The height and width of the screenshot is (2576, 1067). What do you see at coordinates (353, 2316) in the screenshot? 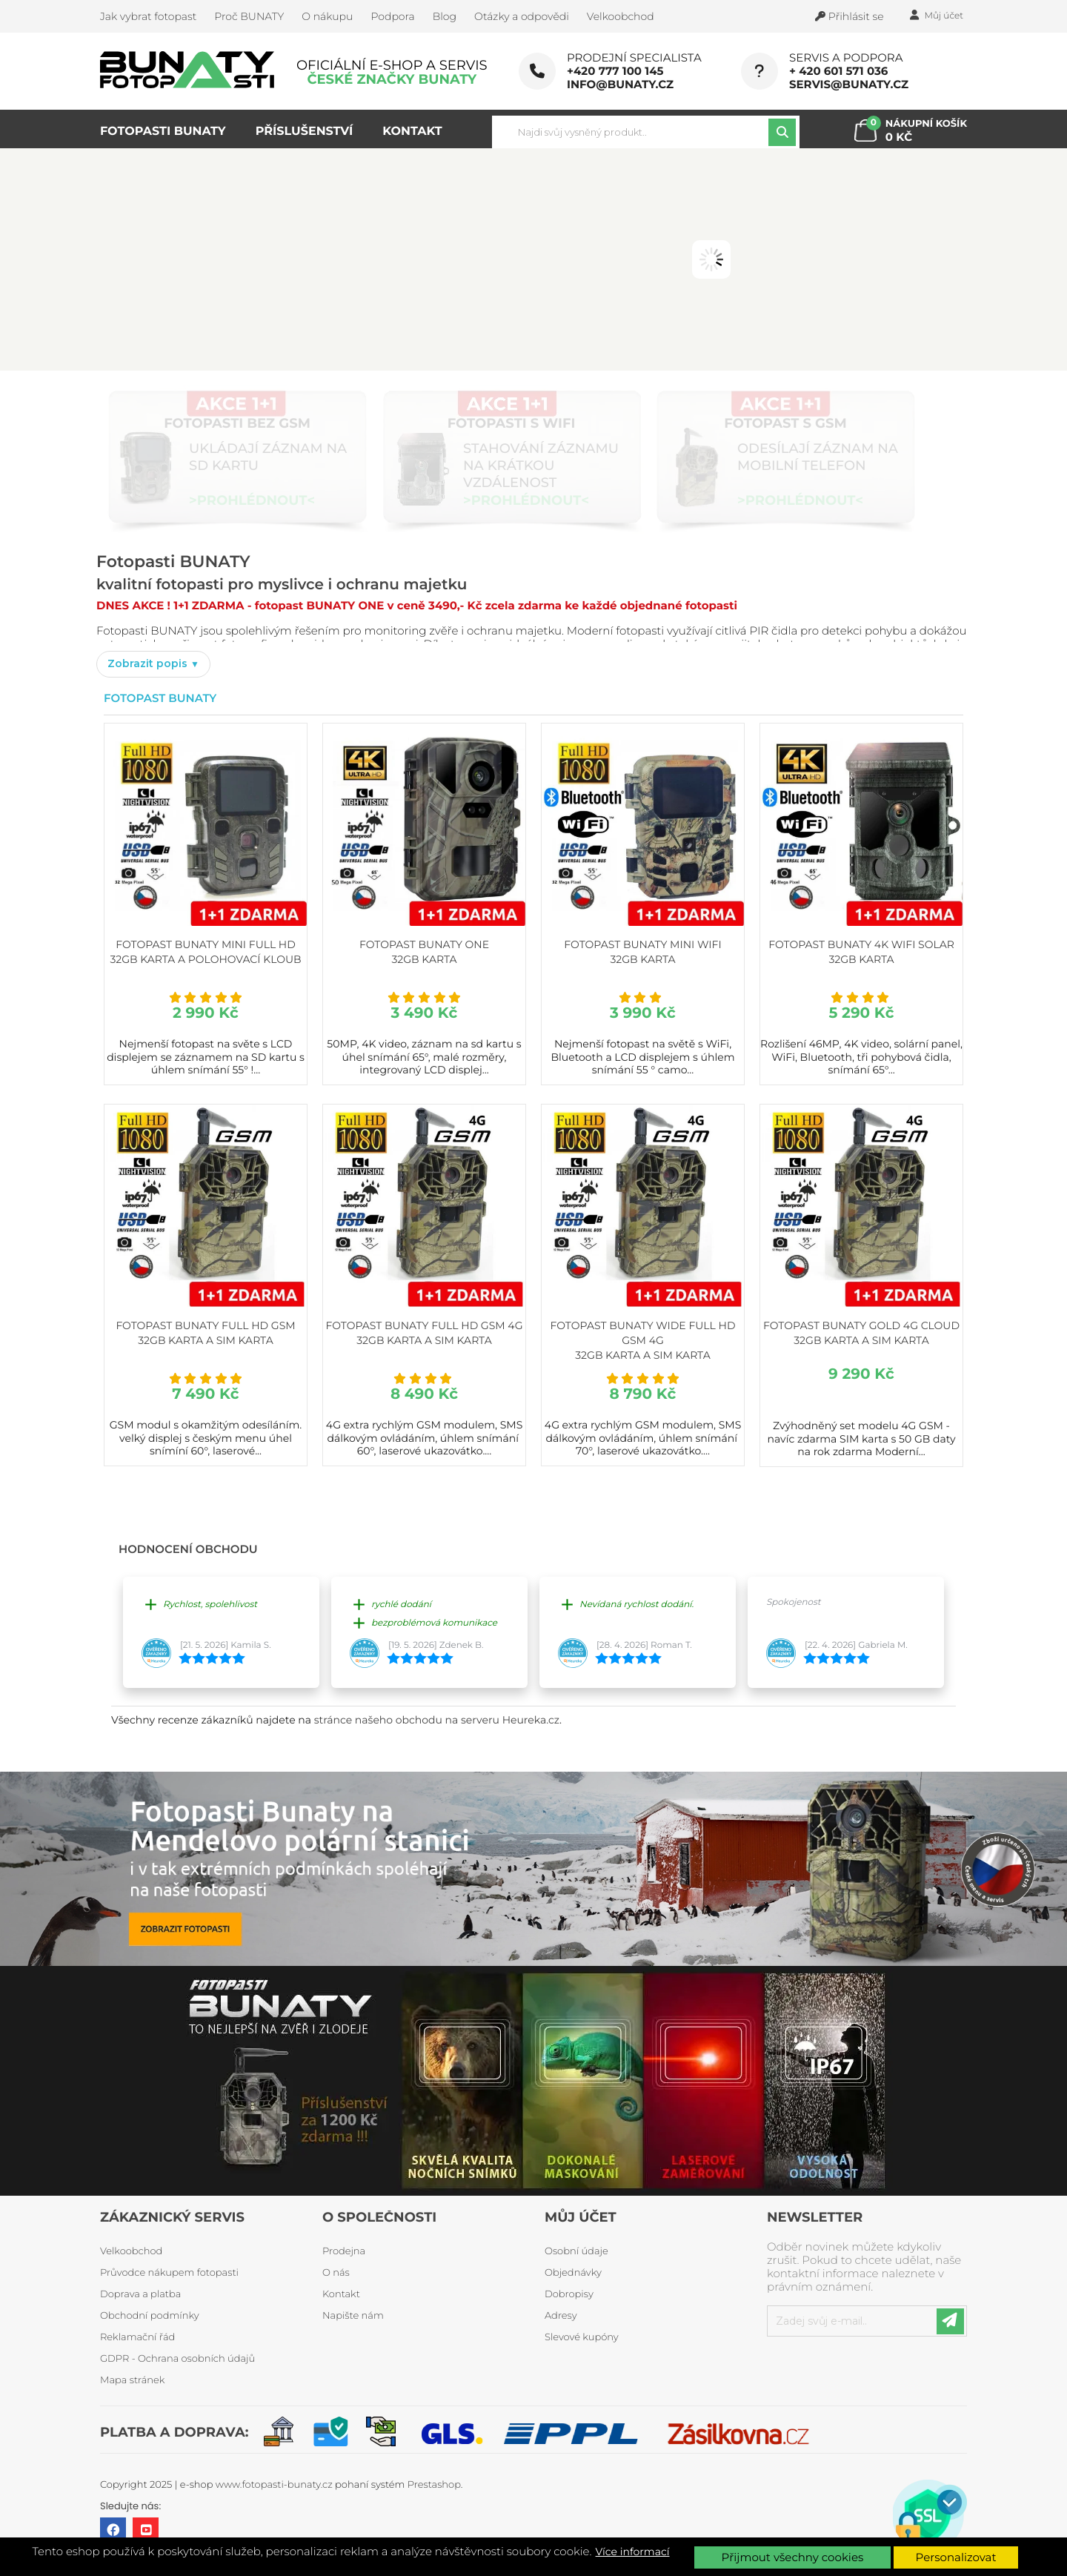
I see `Napište nám` at bounding box center [353, 2316].